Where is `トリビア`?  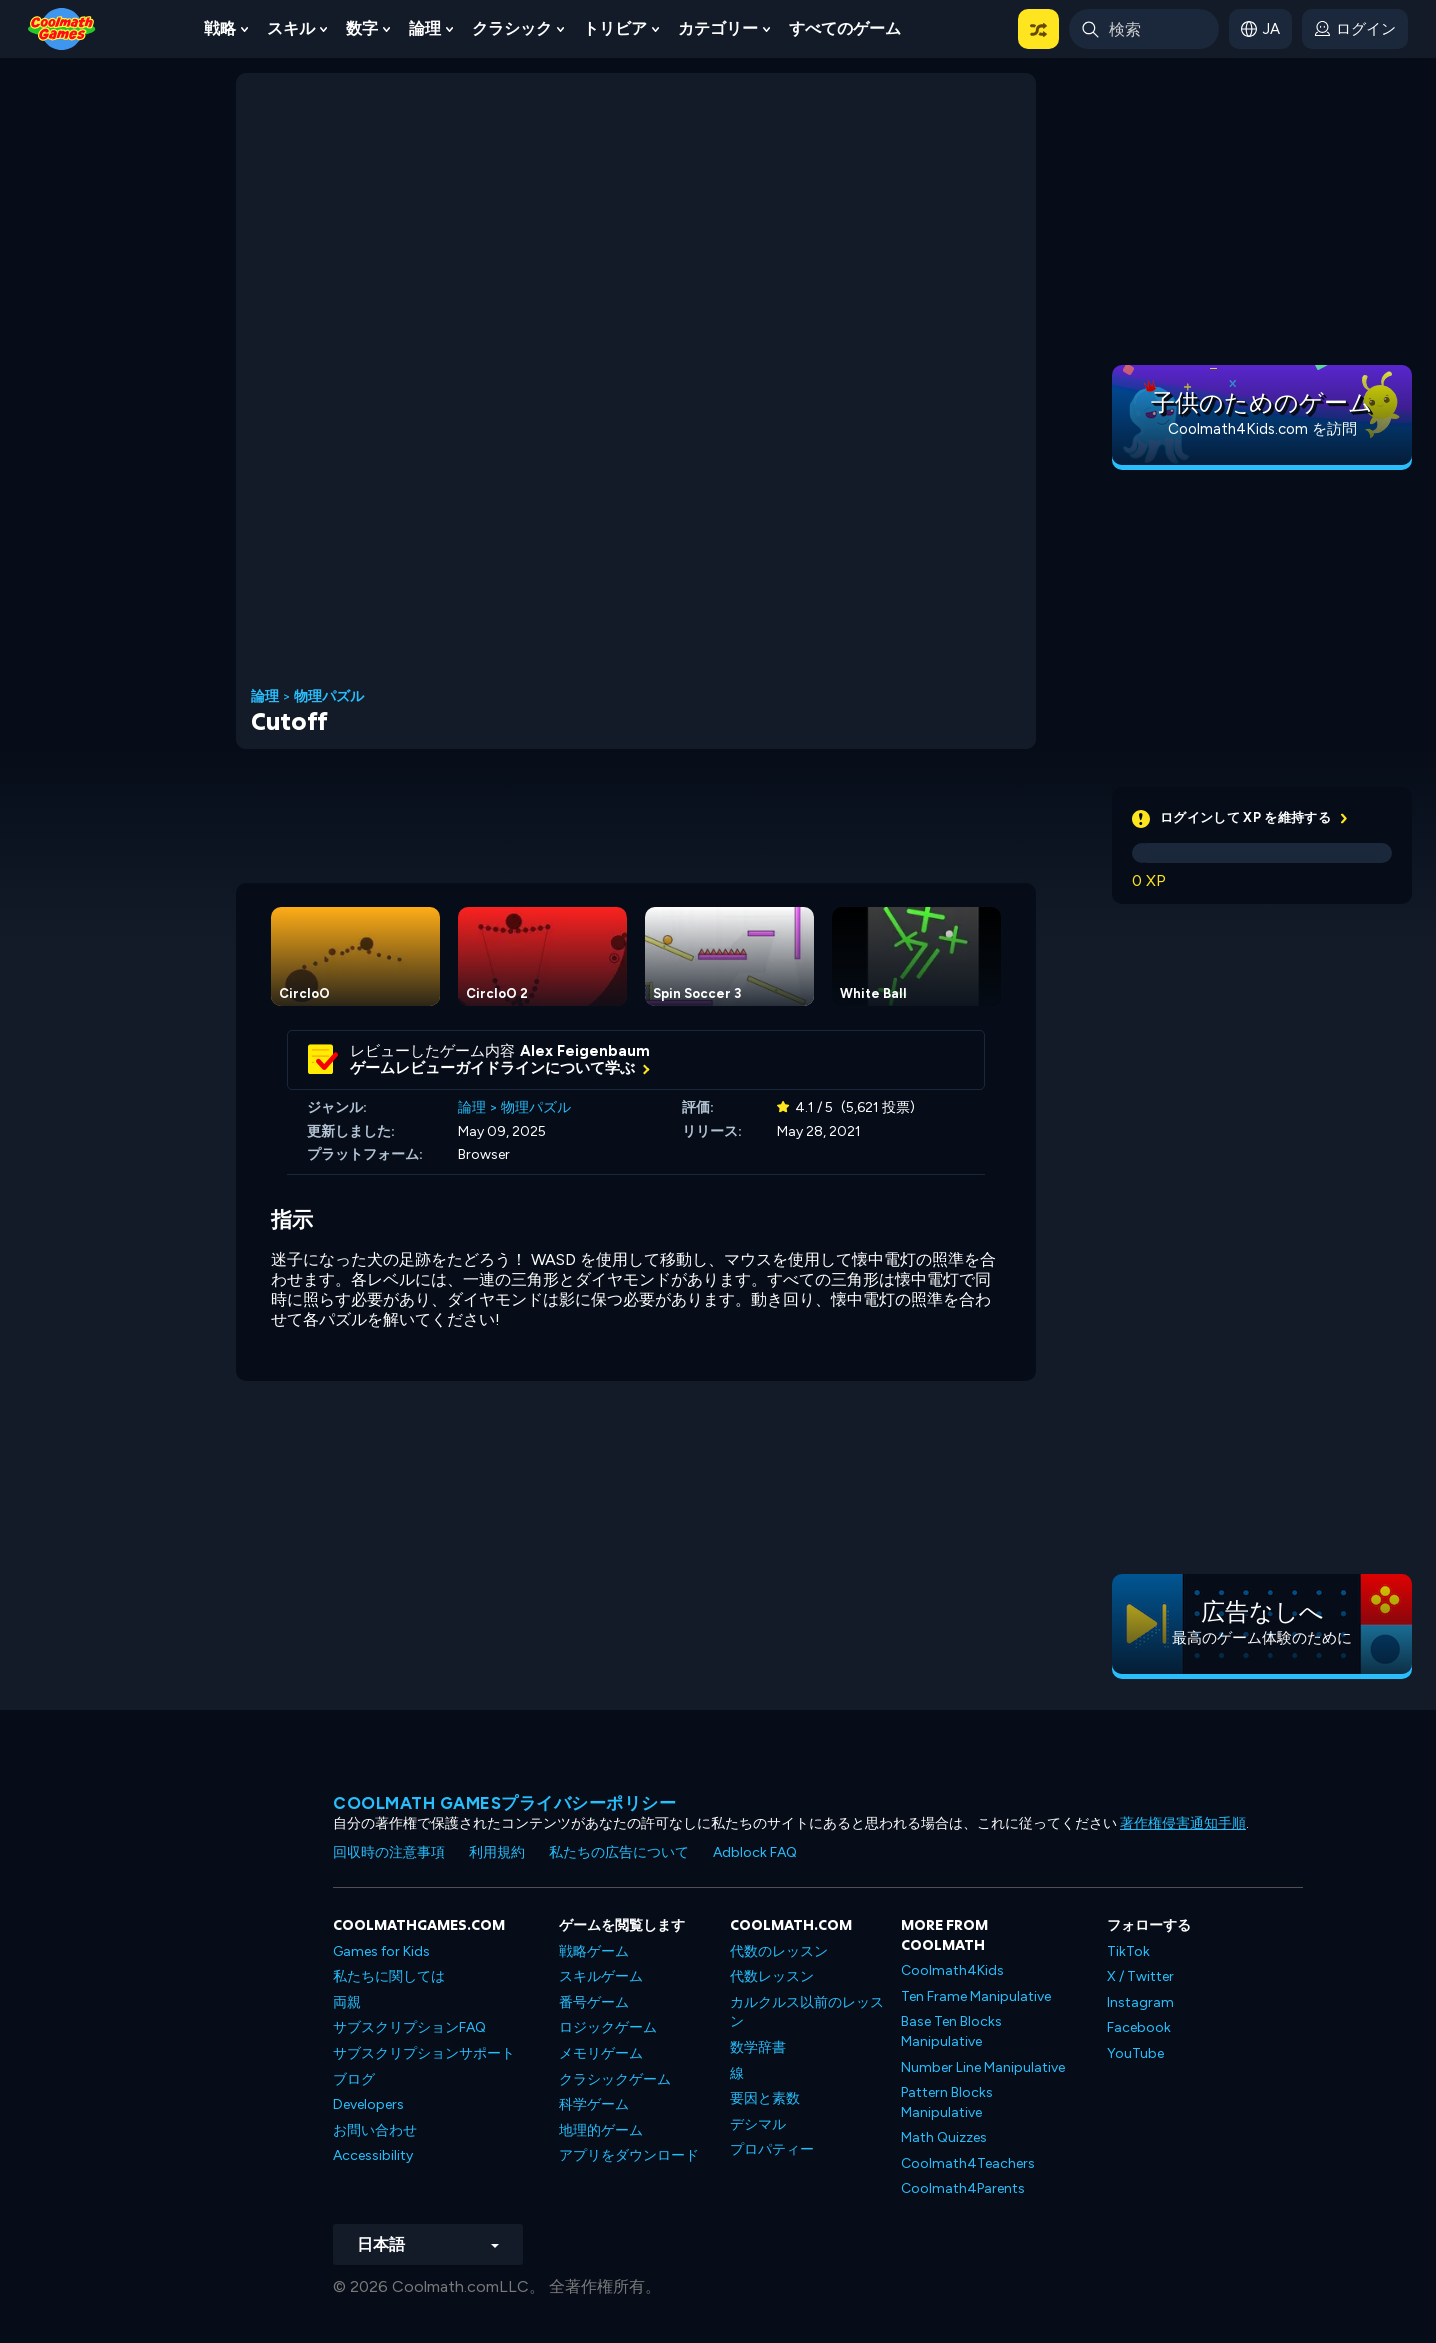 トリビア is located at coordinates (615, 28).